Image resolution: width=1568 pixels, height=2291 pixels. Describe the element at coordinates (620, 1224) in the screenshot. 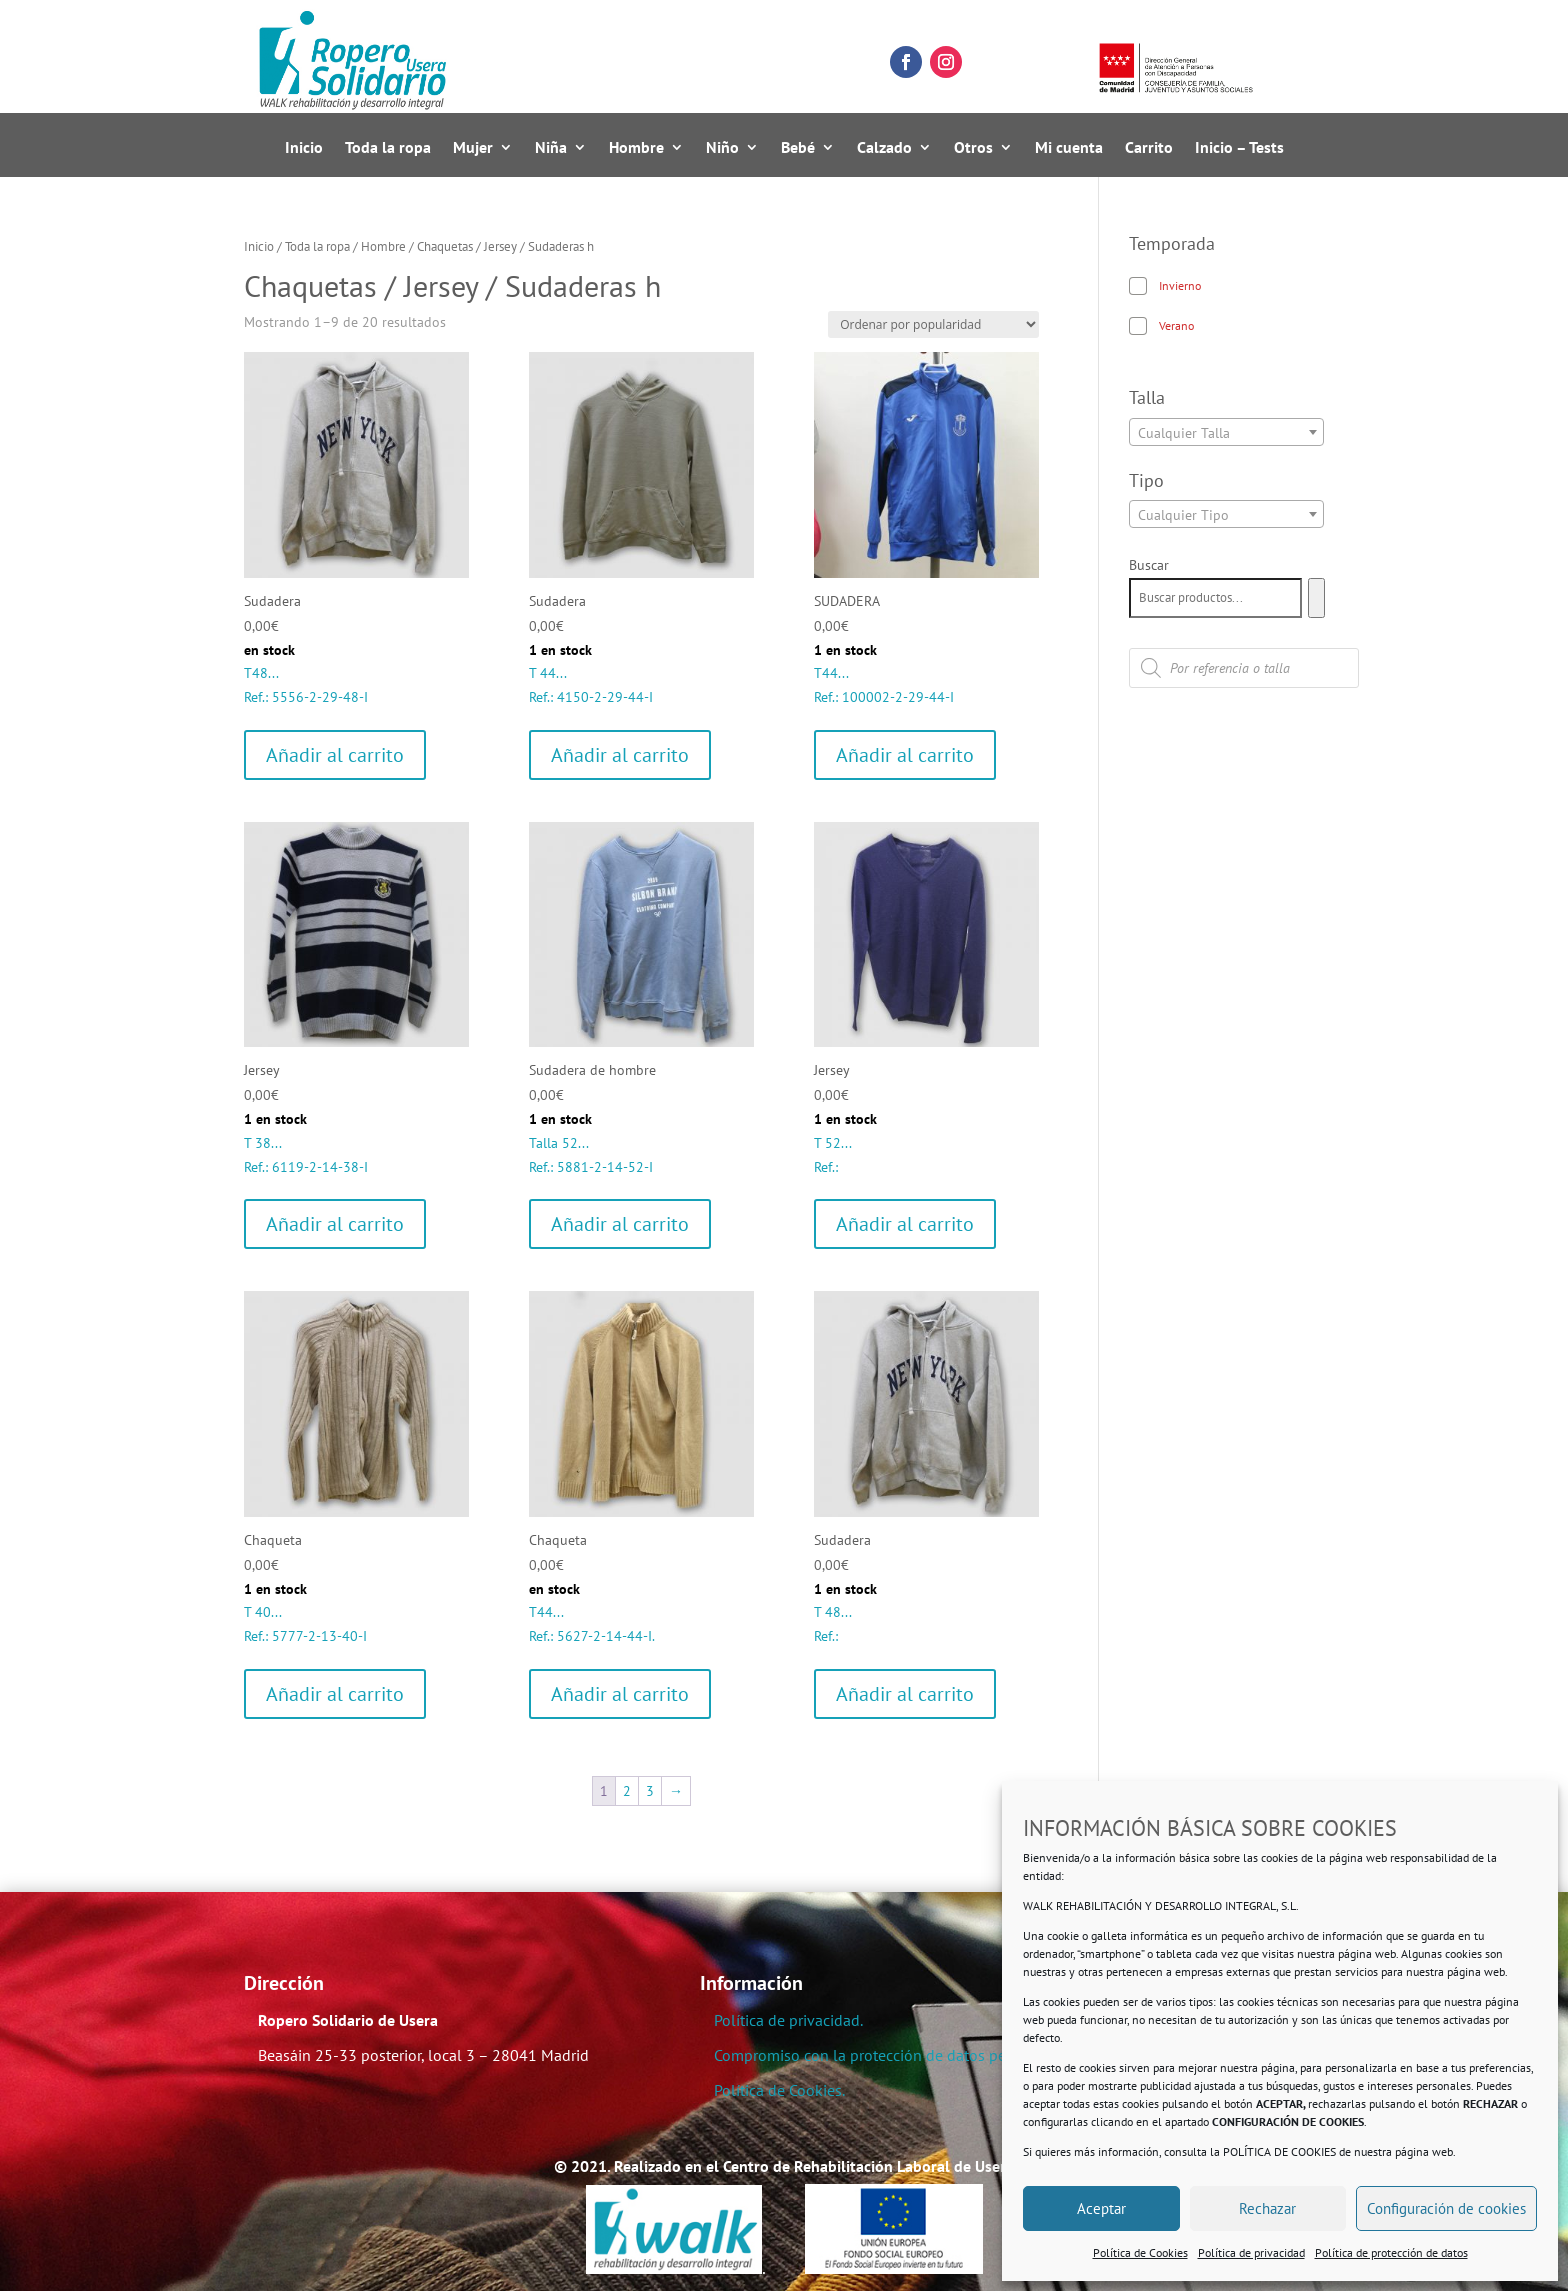

I see `Añadir al carrito [Añadir al carrito: “Sudadera de hombre”]` at that location.